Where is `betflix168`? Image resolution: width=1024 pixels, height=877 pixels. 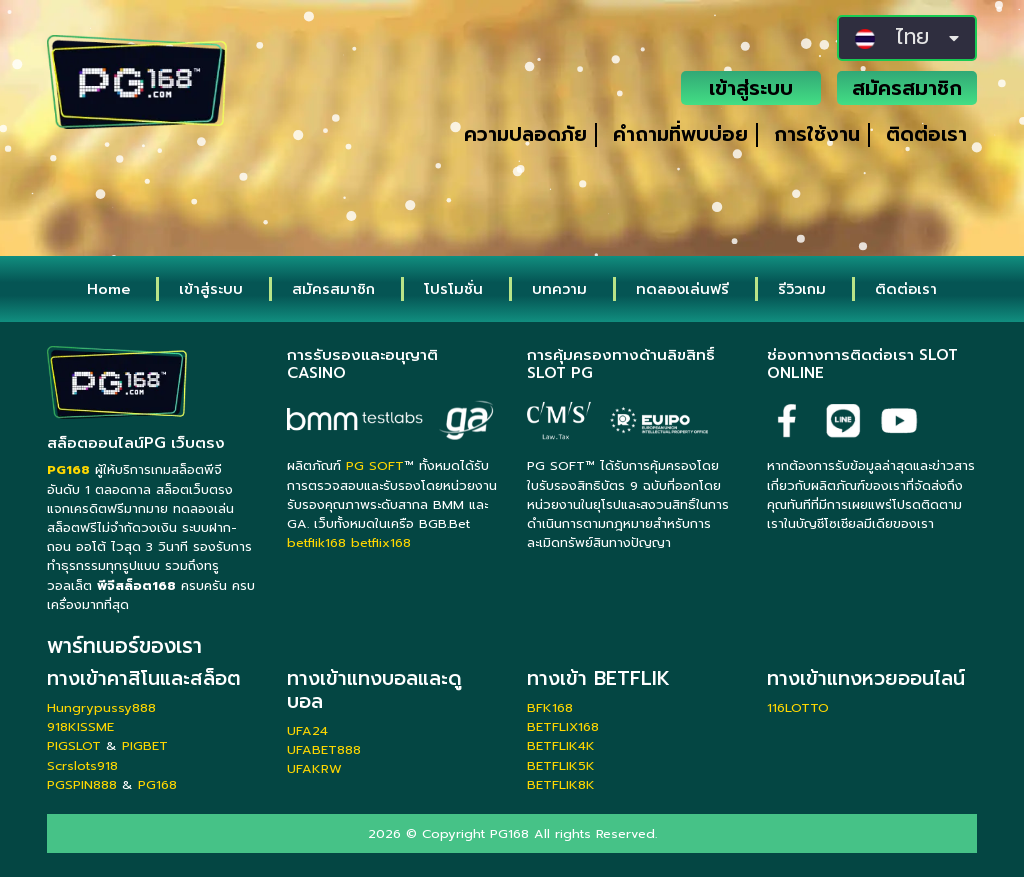
betflix168 is located at coordinates (381, 542).